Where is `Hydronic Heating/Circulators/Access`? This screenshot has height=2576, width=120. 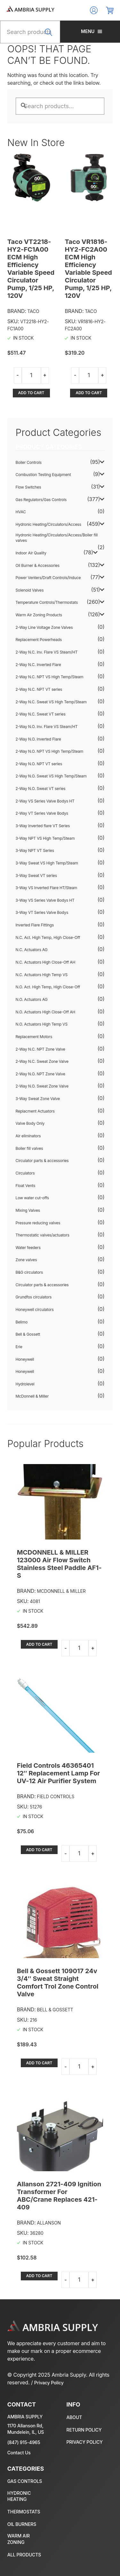 Hydronic Heating/Circulators/Access is located at coordinates (48, 524).